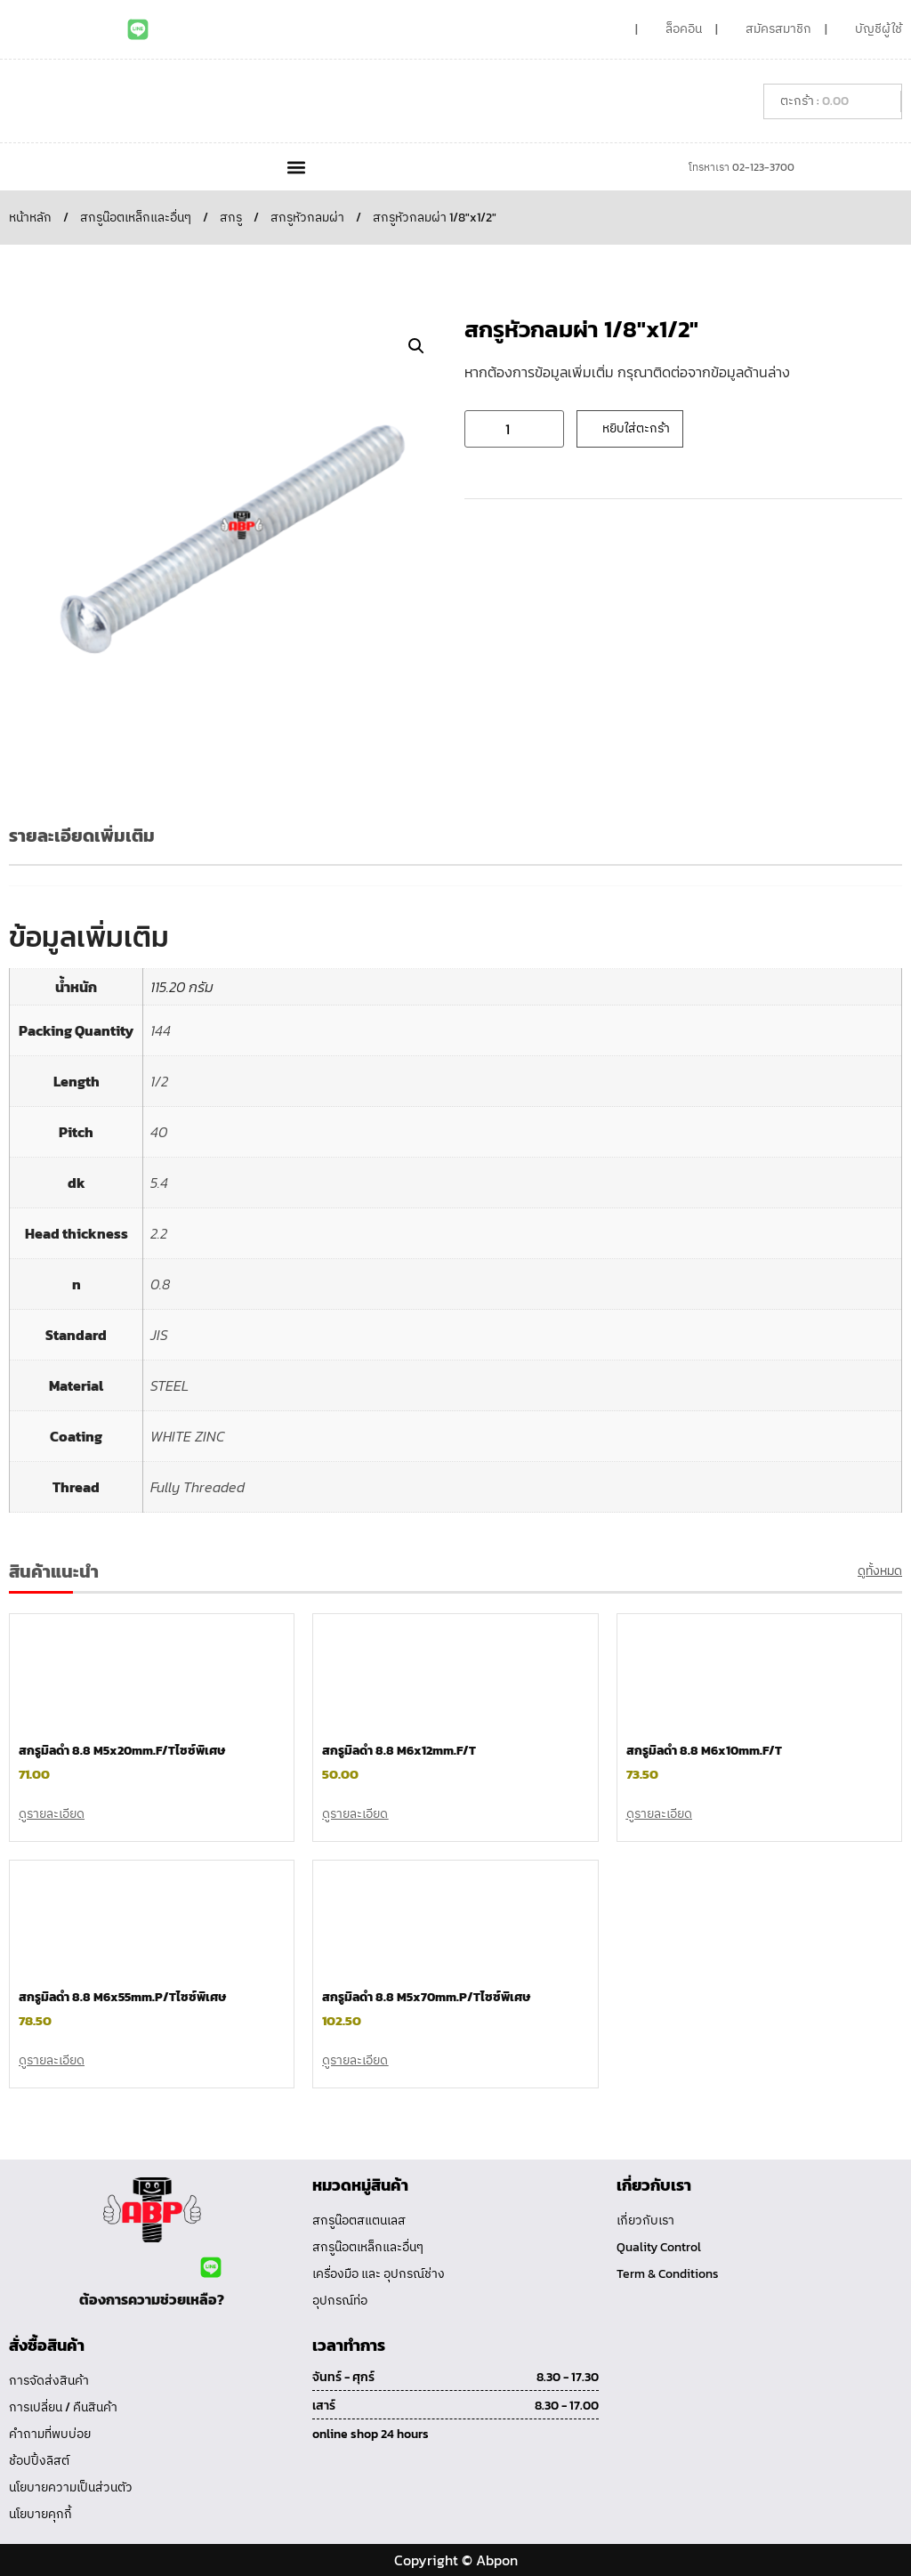 The image size is (911, 2576). What do you see at coordinates (159, 1334) in the screenshot?
I see `JIS` at bounding box center [159, 1334].